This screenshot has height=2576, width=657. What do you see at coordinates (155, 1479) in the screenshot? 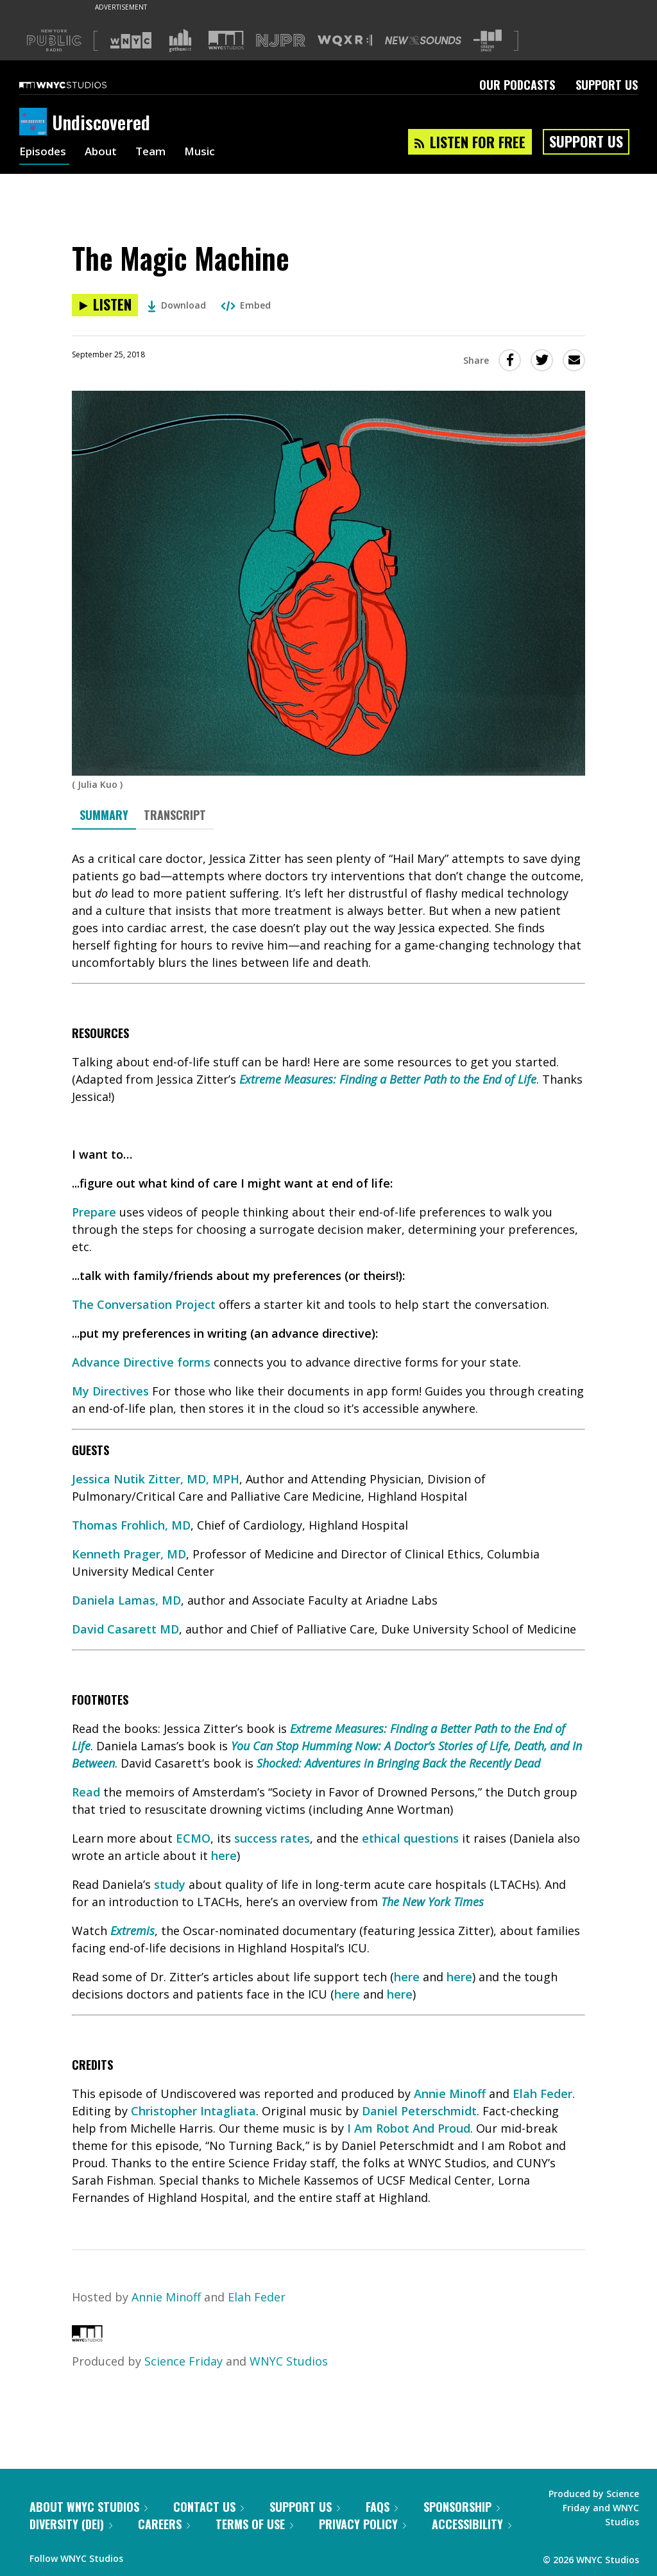
I see `Jessica Nutik Zitter, MD, MPH` at bounding box center [155, 1479].